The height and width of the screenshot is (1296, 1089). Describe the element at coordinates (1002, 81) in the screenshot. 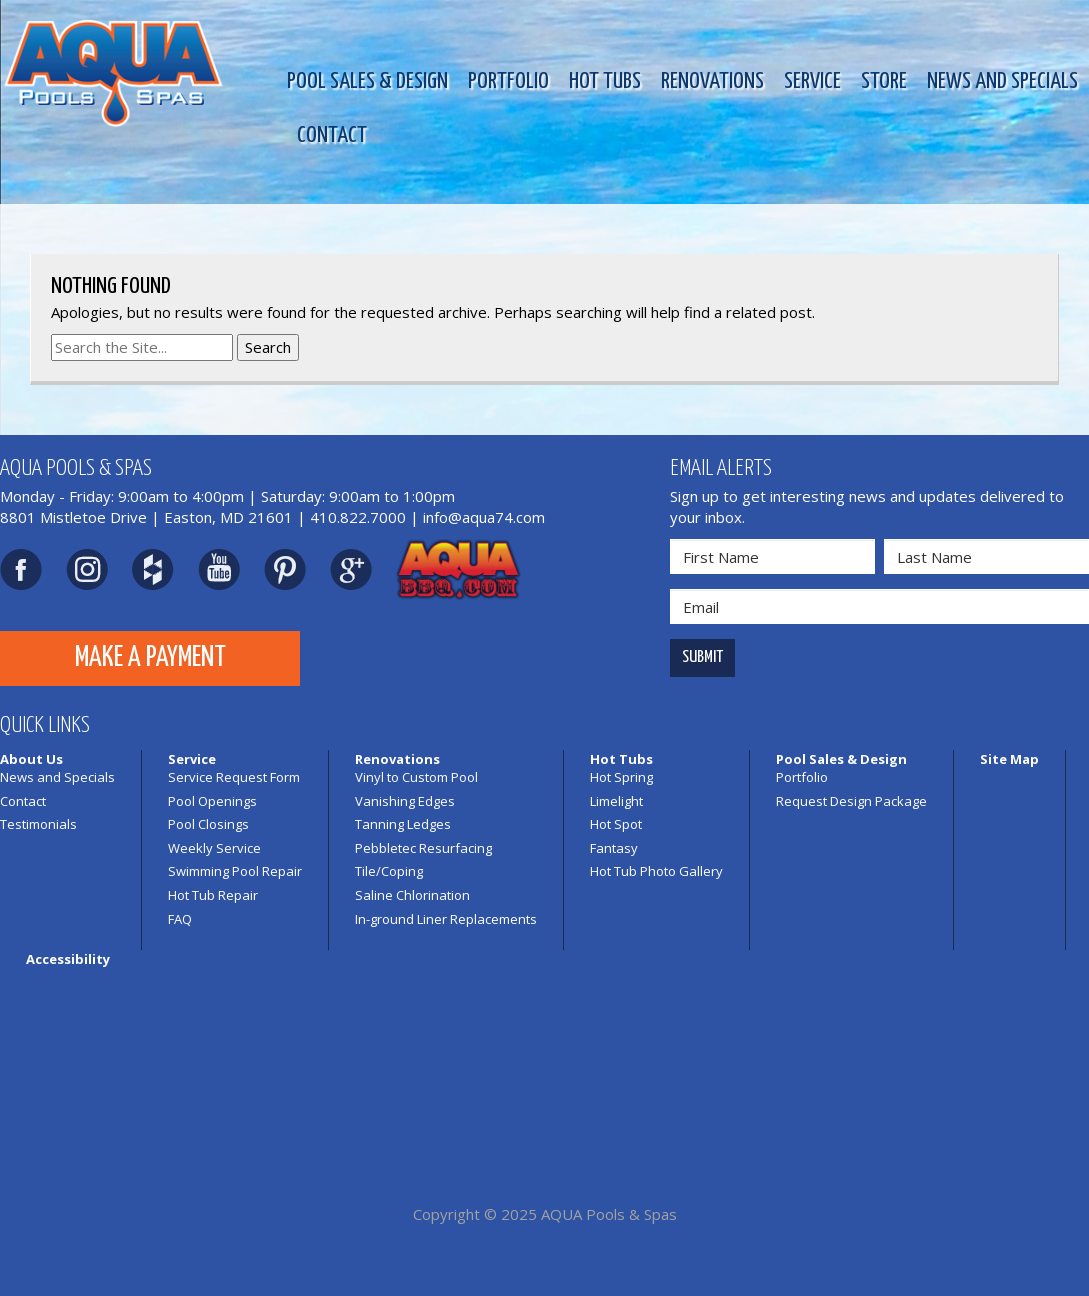

I see `News and Specials` at that location.